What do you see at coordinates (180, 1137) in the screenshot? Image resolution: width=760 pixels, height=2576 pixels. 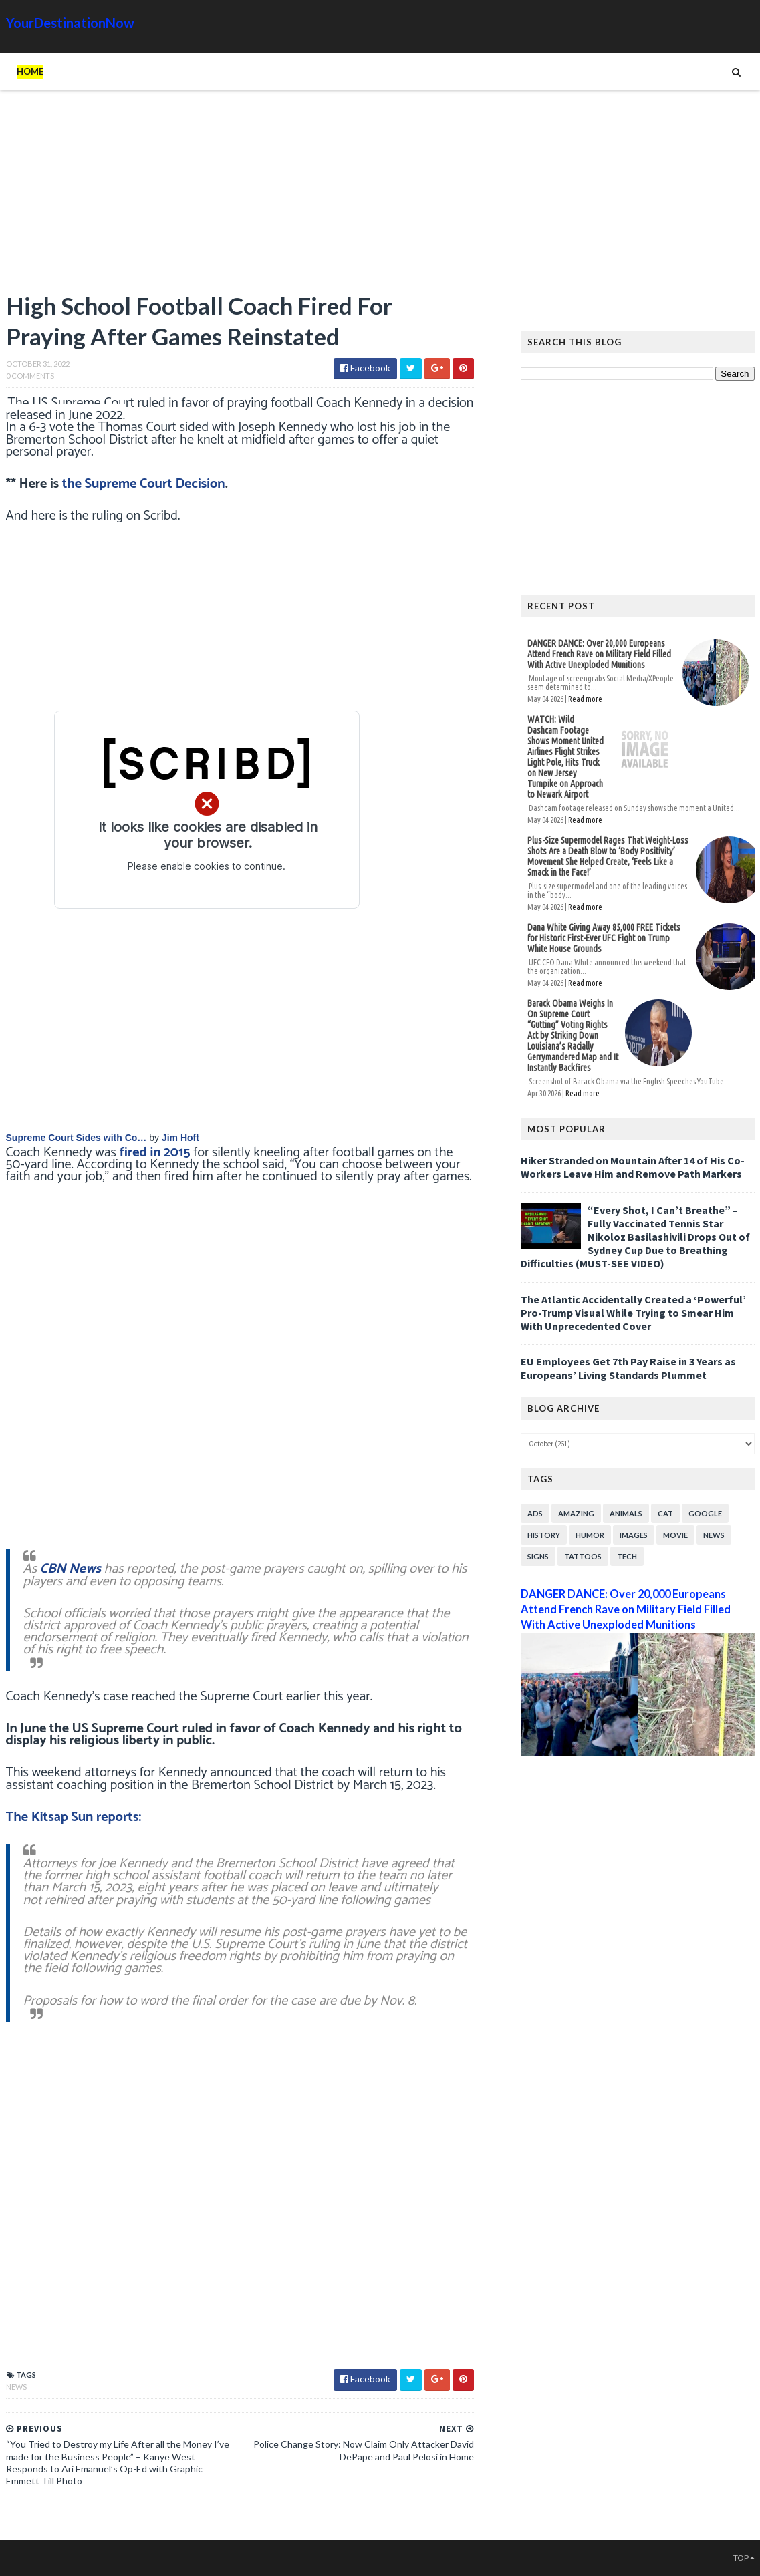 I see `Jim Hoft` at bounding box center [180, 1137].